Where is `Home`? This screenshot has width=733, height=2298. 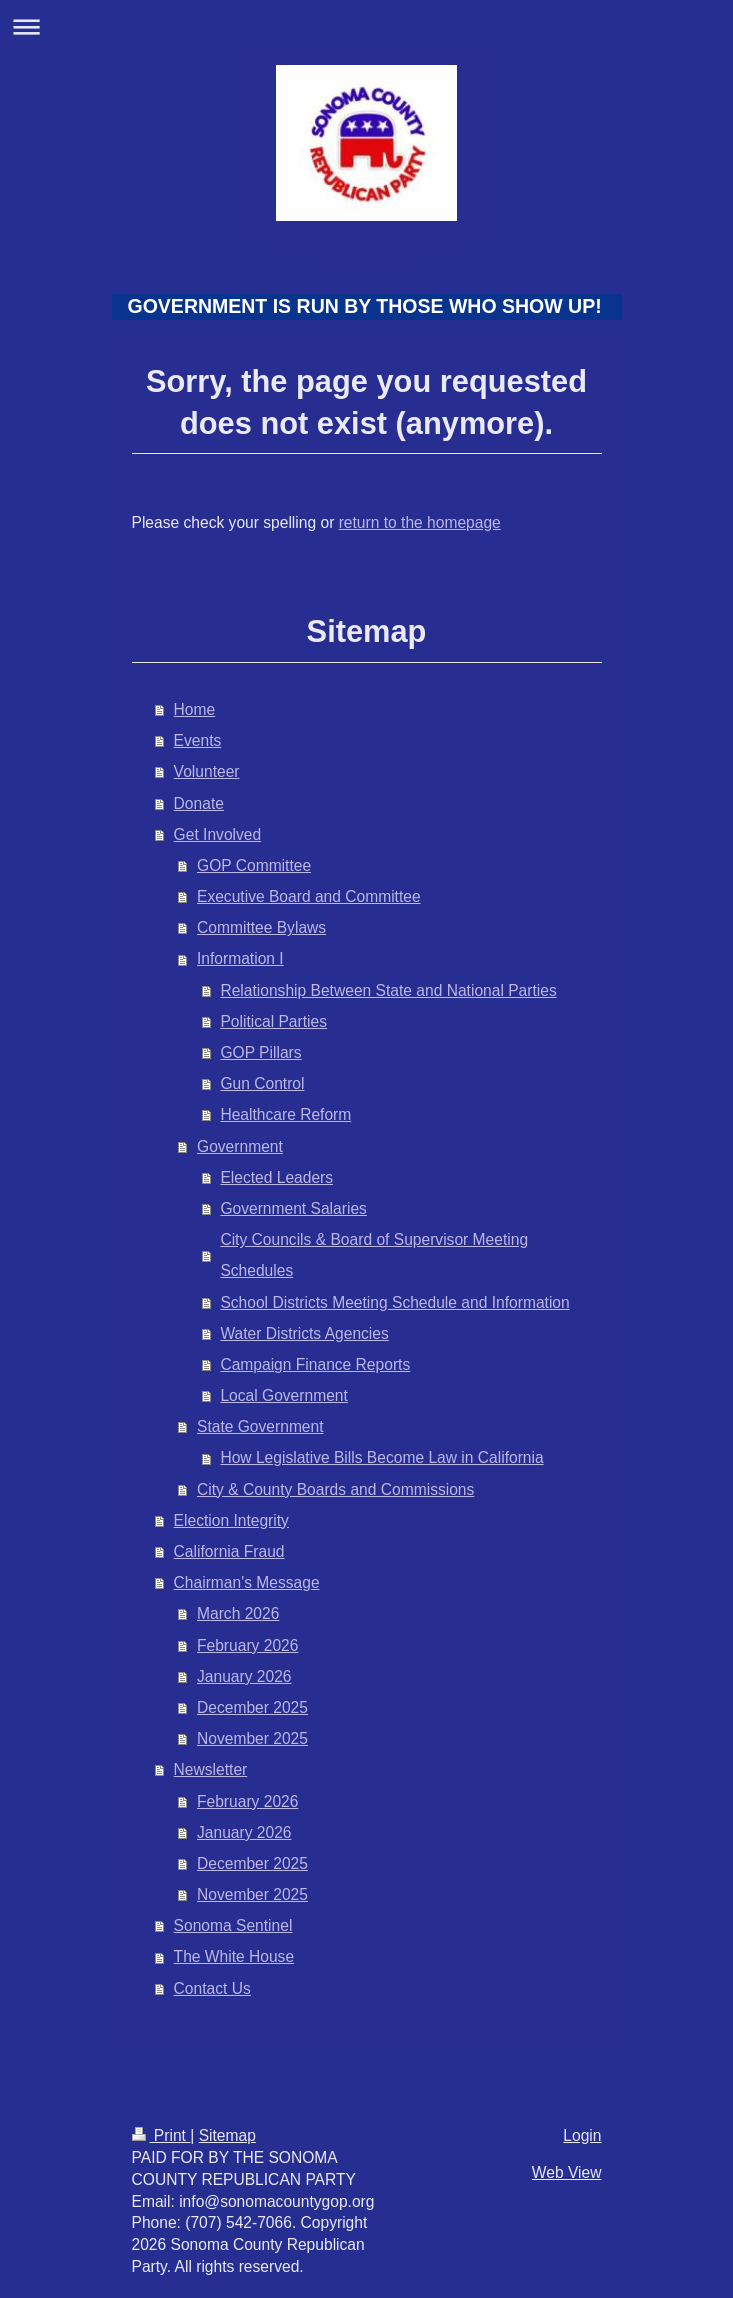 Home is located at coordinates (195, 709).